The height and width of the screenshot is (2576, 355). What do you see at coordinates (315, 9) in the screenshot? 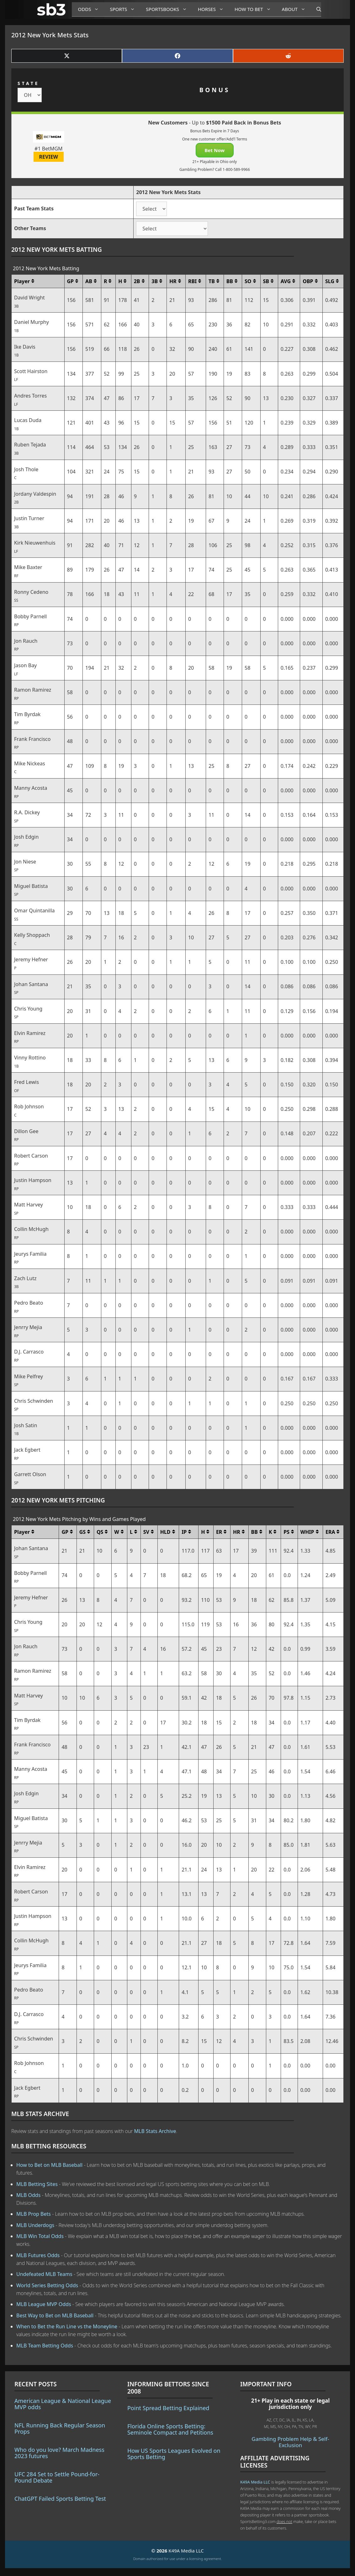
I see `[Open Search Bar]` at bounding box center [315, 9].